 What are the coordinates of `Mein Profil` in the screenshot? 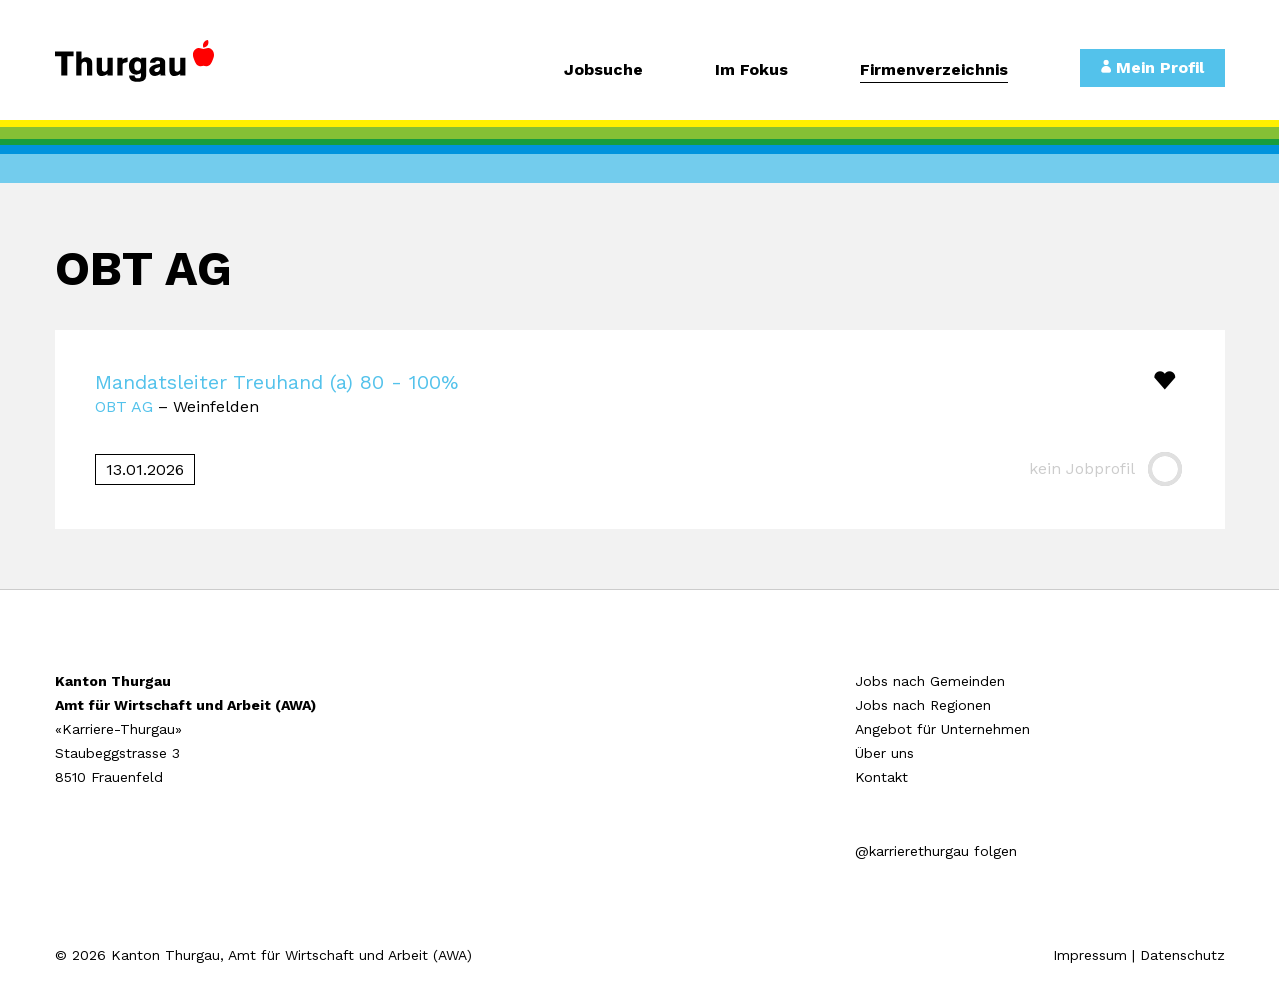 It's located at (1152, 67).